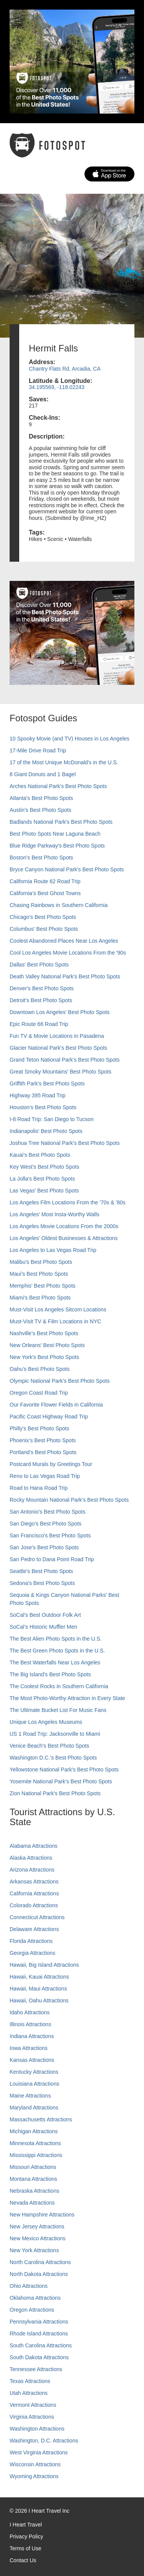 The image size is (144, 2576). What do you see at coordinates (44, 929) in the screenshot?
I see `Columbus' Best Photo Spots` at bounding box center [44, 929].